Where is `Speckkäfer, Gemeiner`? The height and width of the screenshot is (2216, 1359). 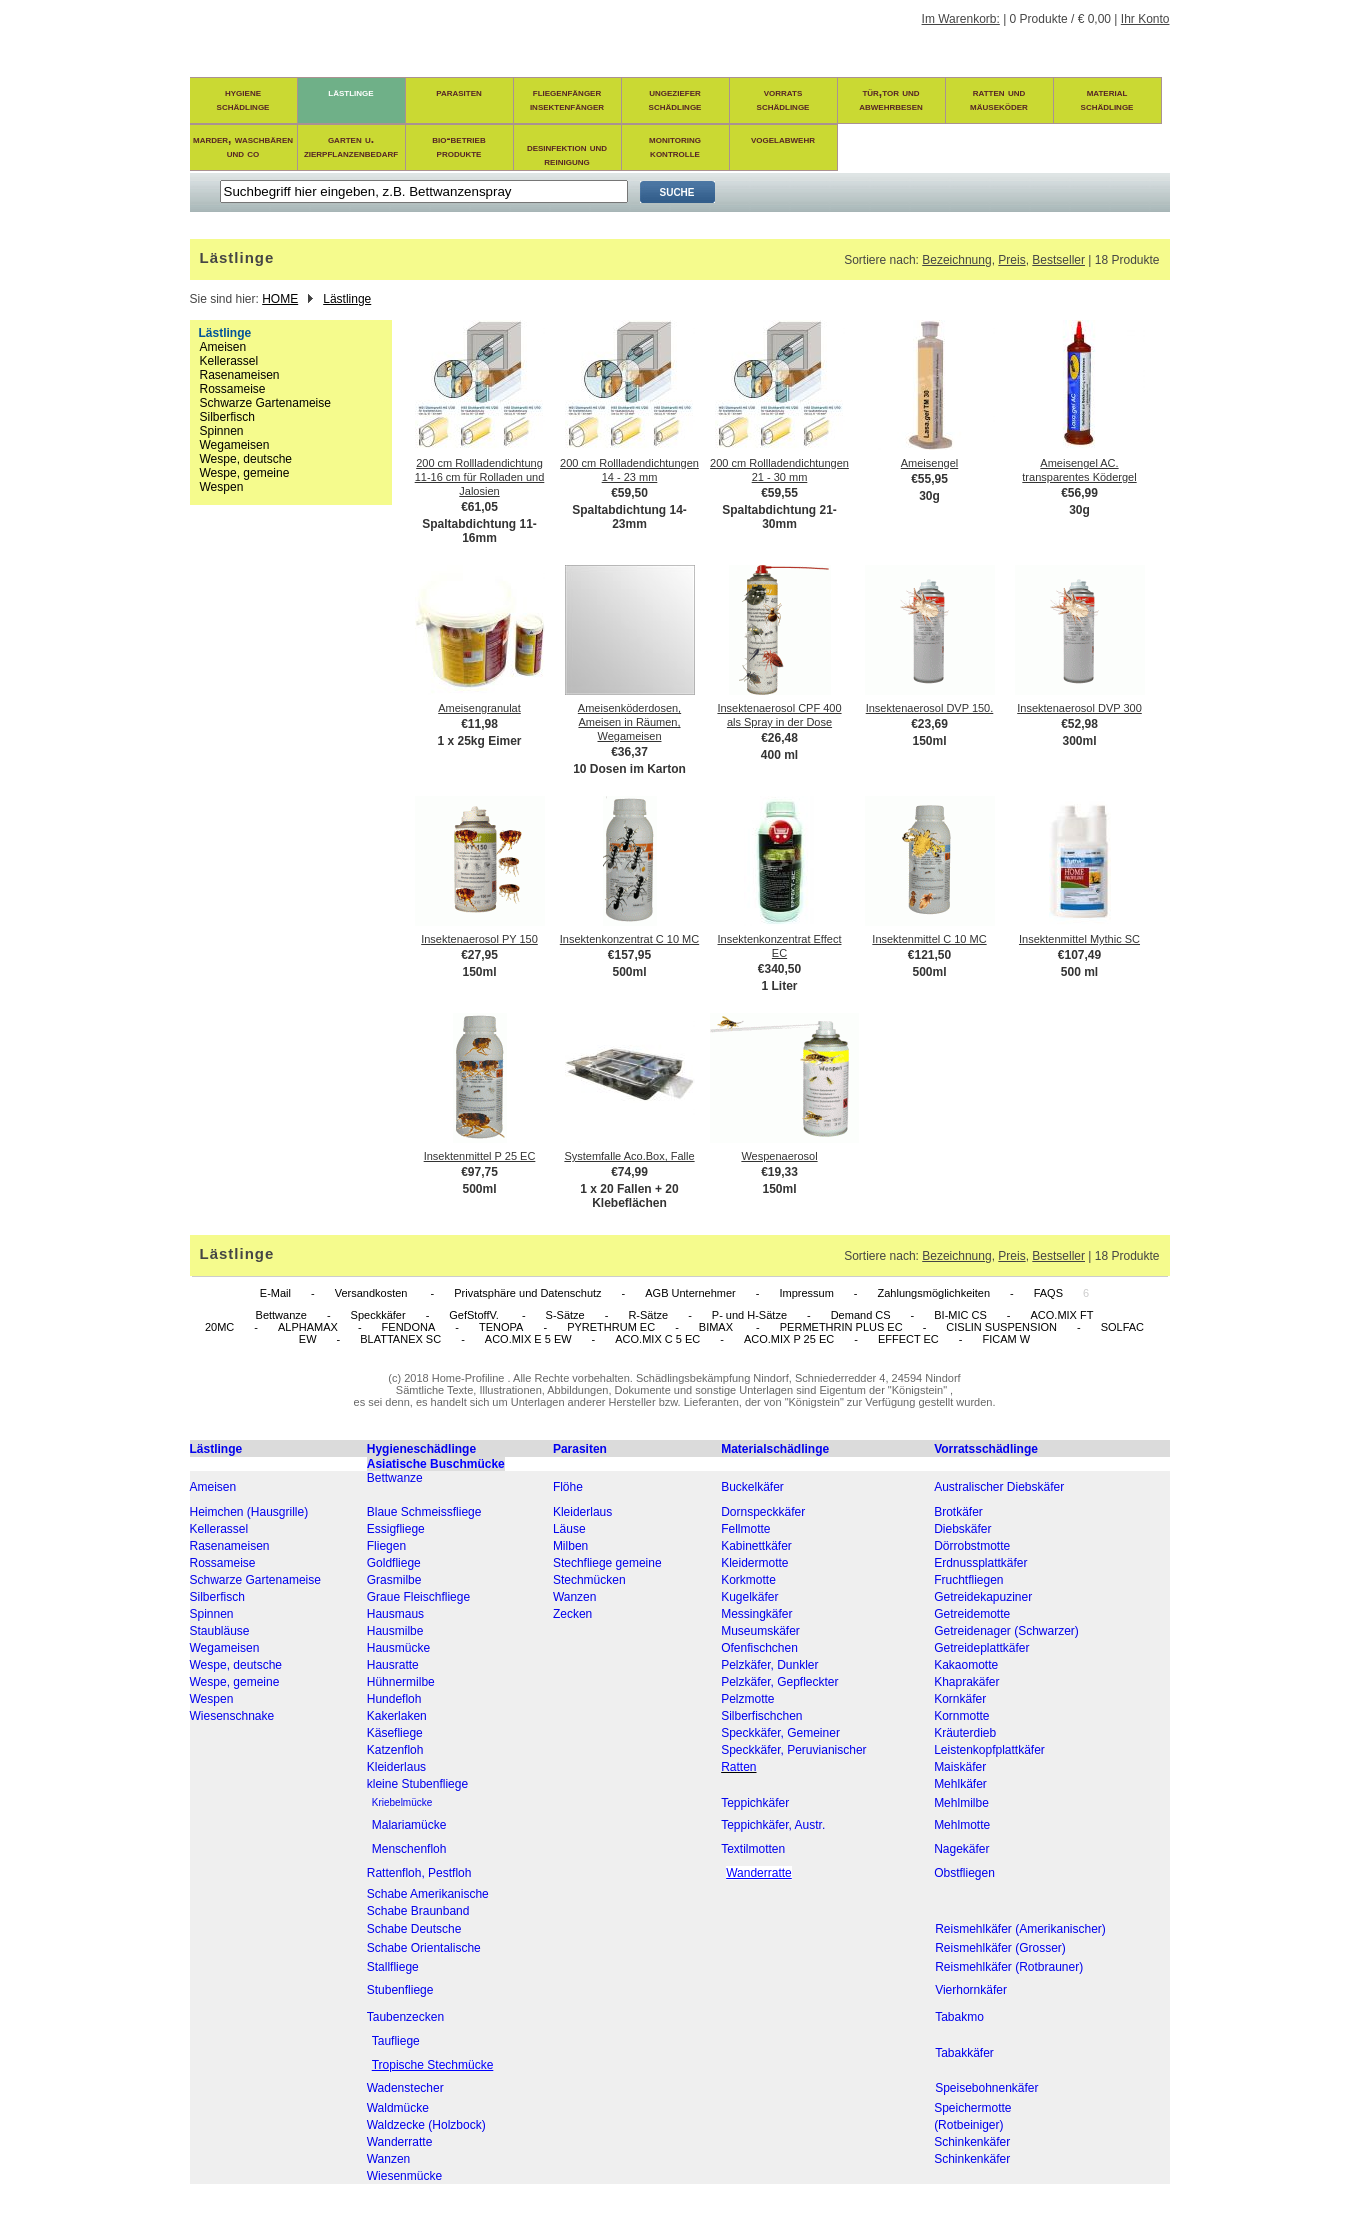
Speckkäfer, Gemeiner is located at coordinates (780, 1733).